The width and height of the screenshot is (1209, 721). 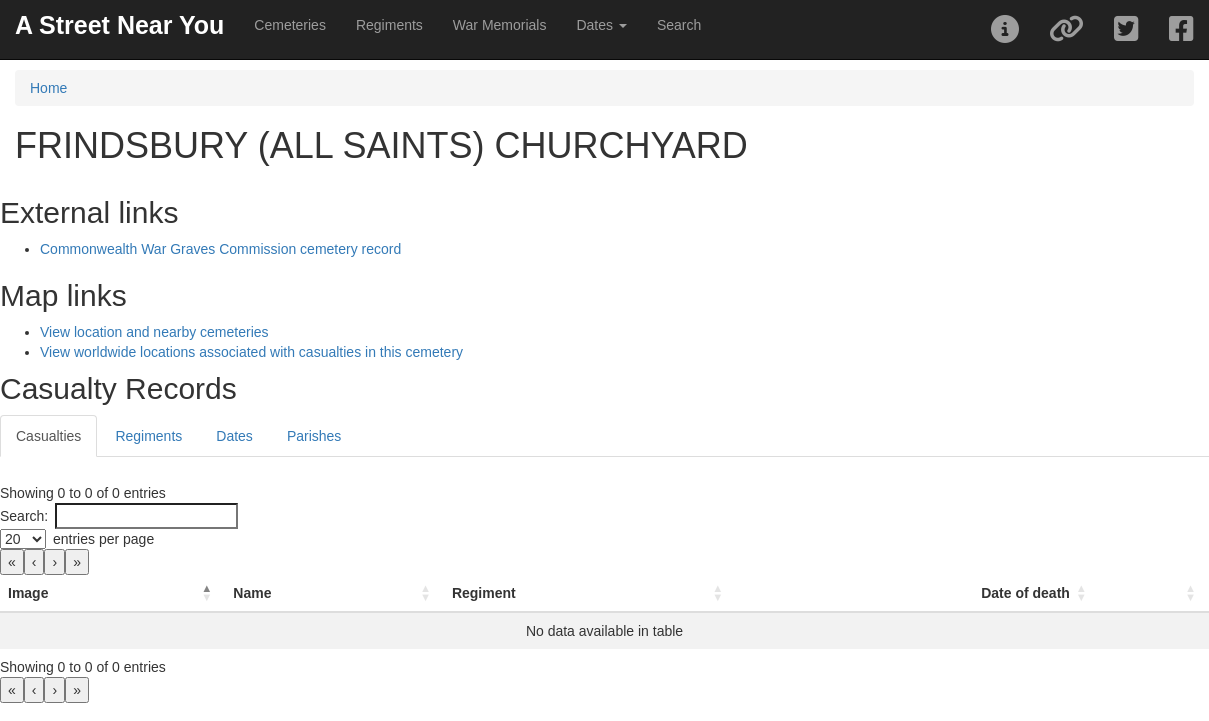 I want to click on Dates [button], so click(x=601, y=25).